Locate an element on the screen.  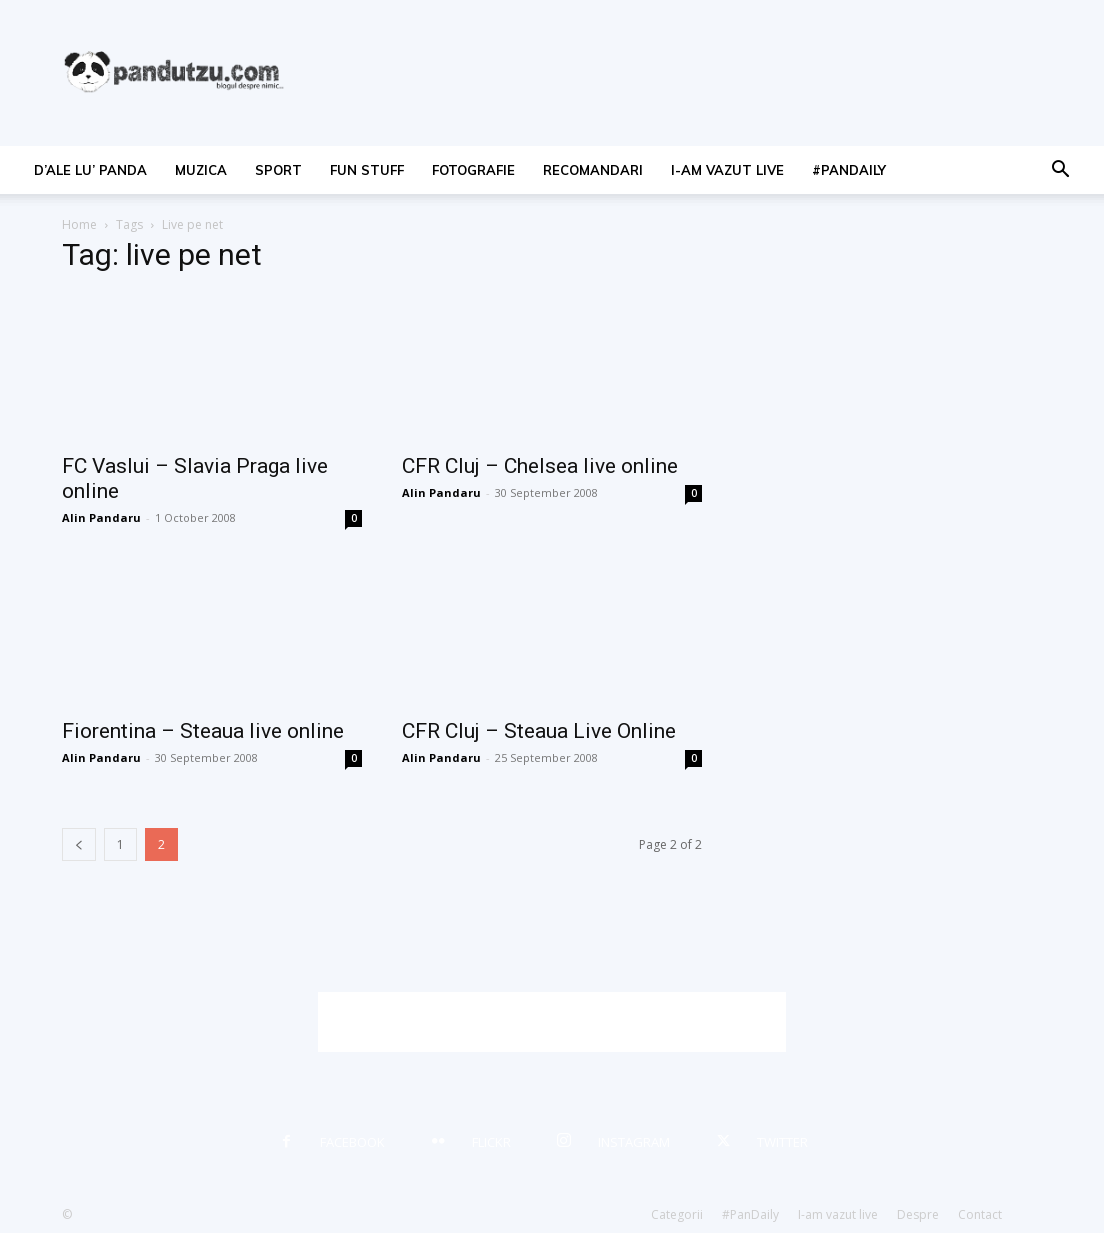
Home is located at coordinates (79, 224).